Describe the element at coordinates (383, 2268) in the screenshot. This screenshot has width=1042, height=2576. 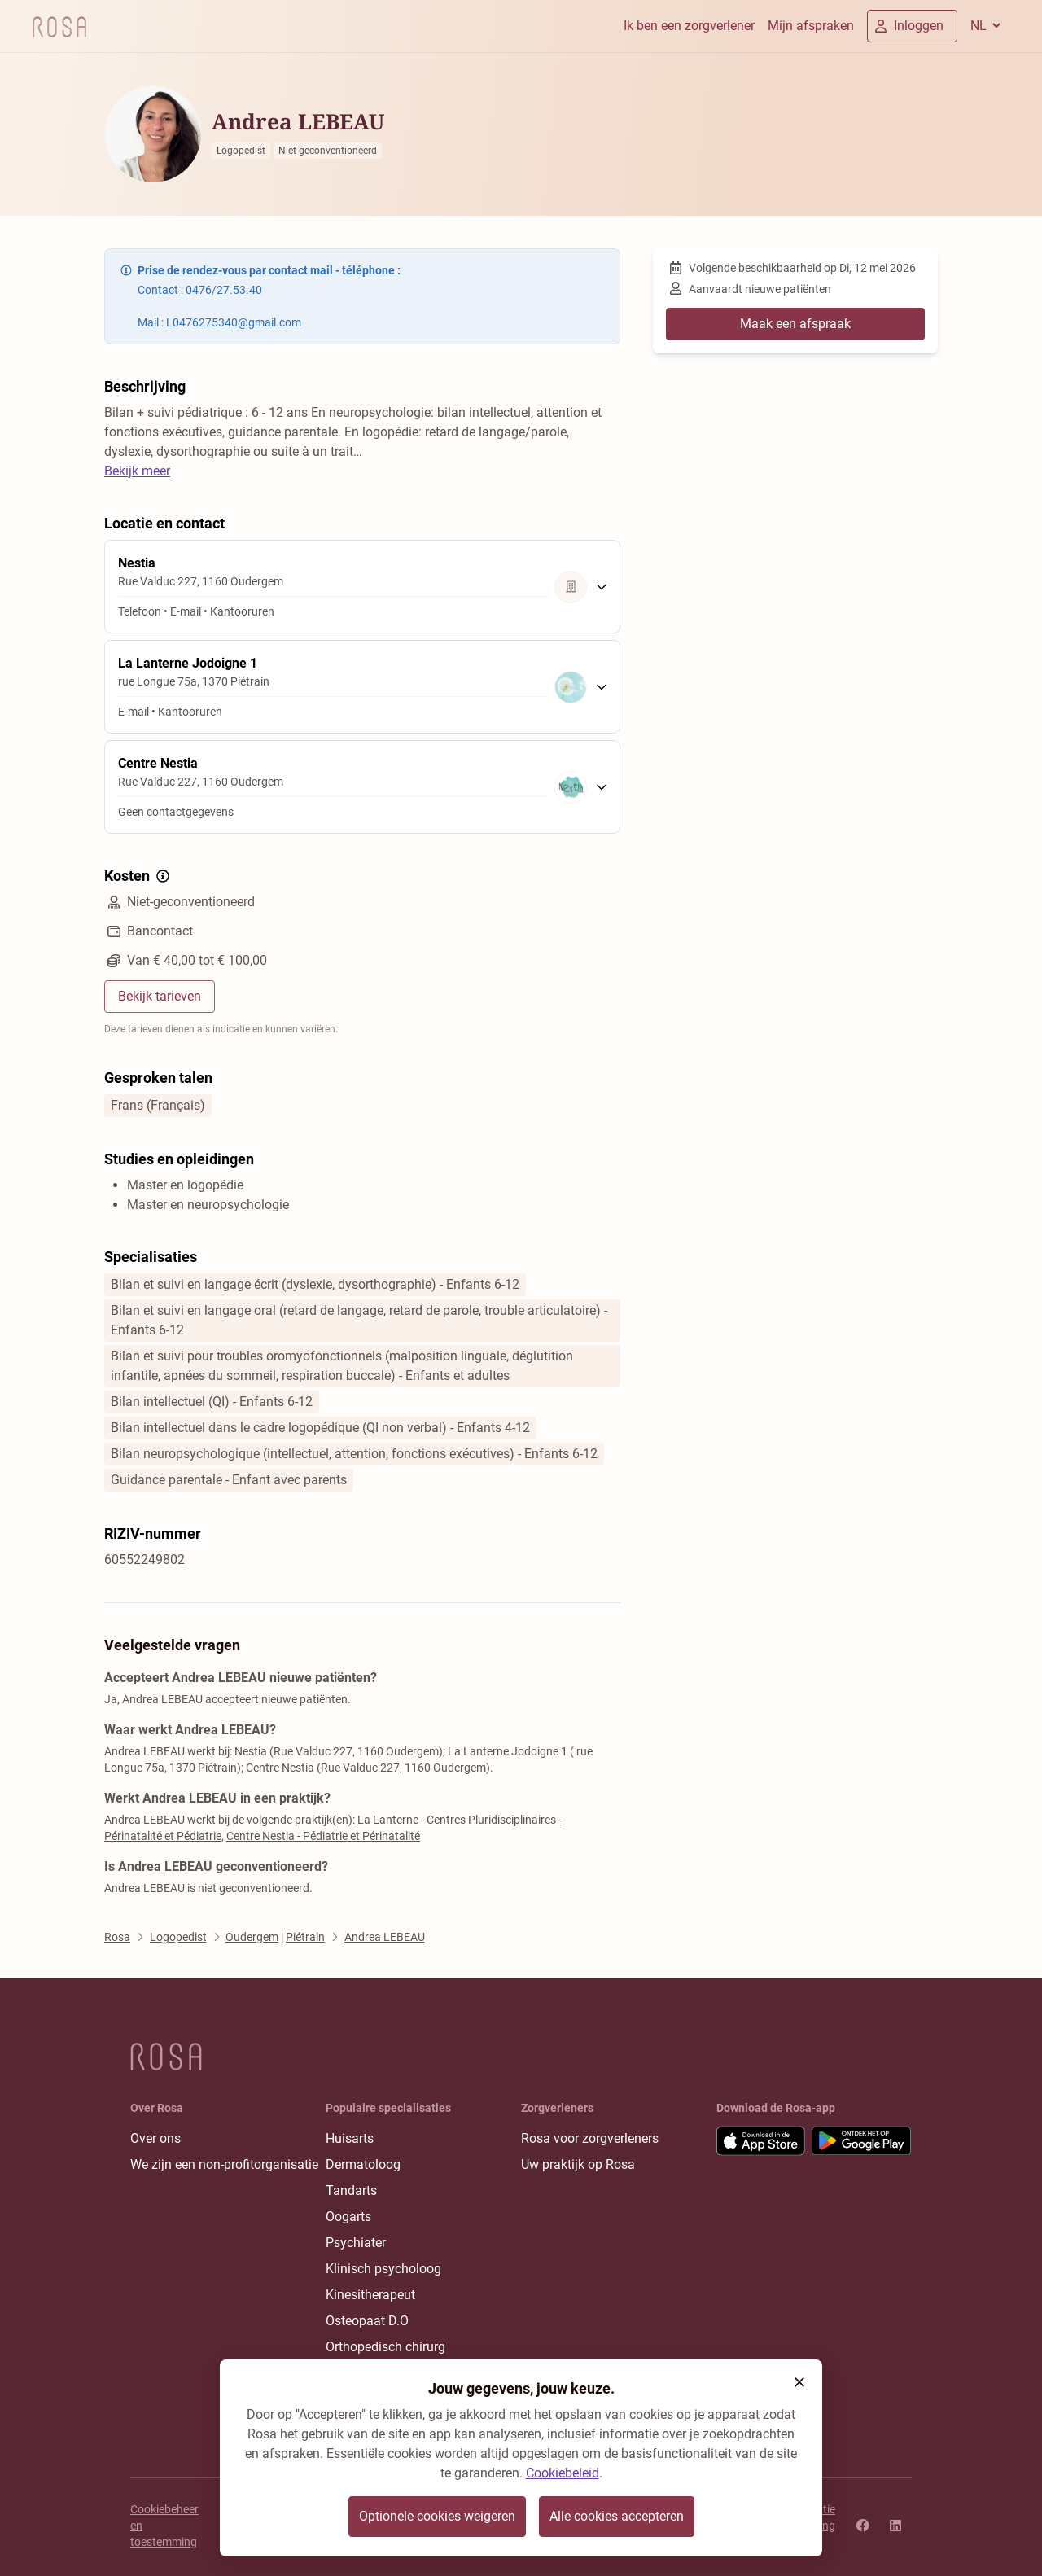
I see `Klinisch psycholoog` at that location.